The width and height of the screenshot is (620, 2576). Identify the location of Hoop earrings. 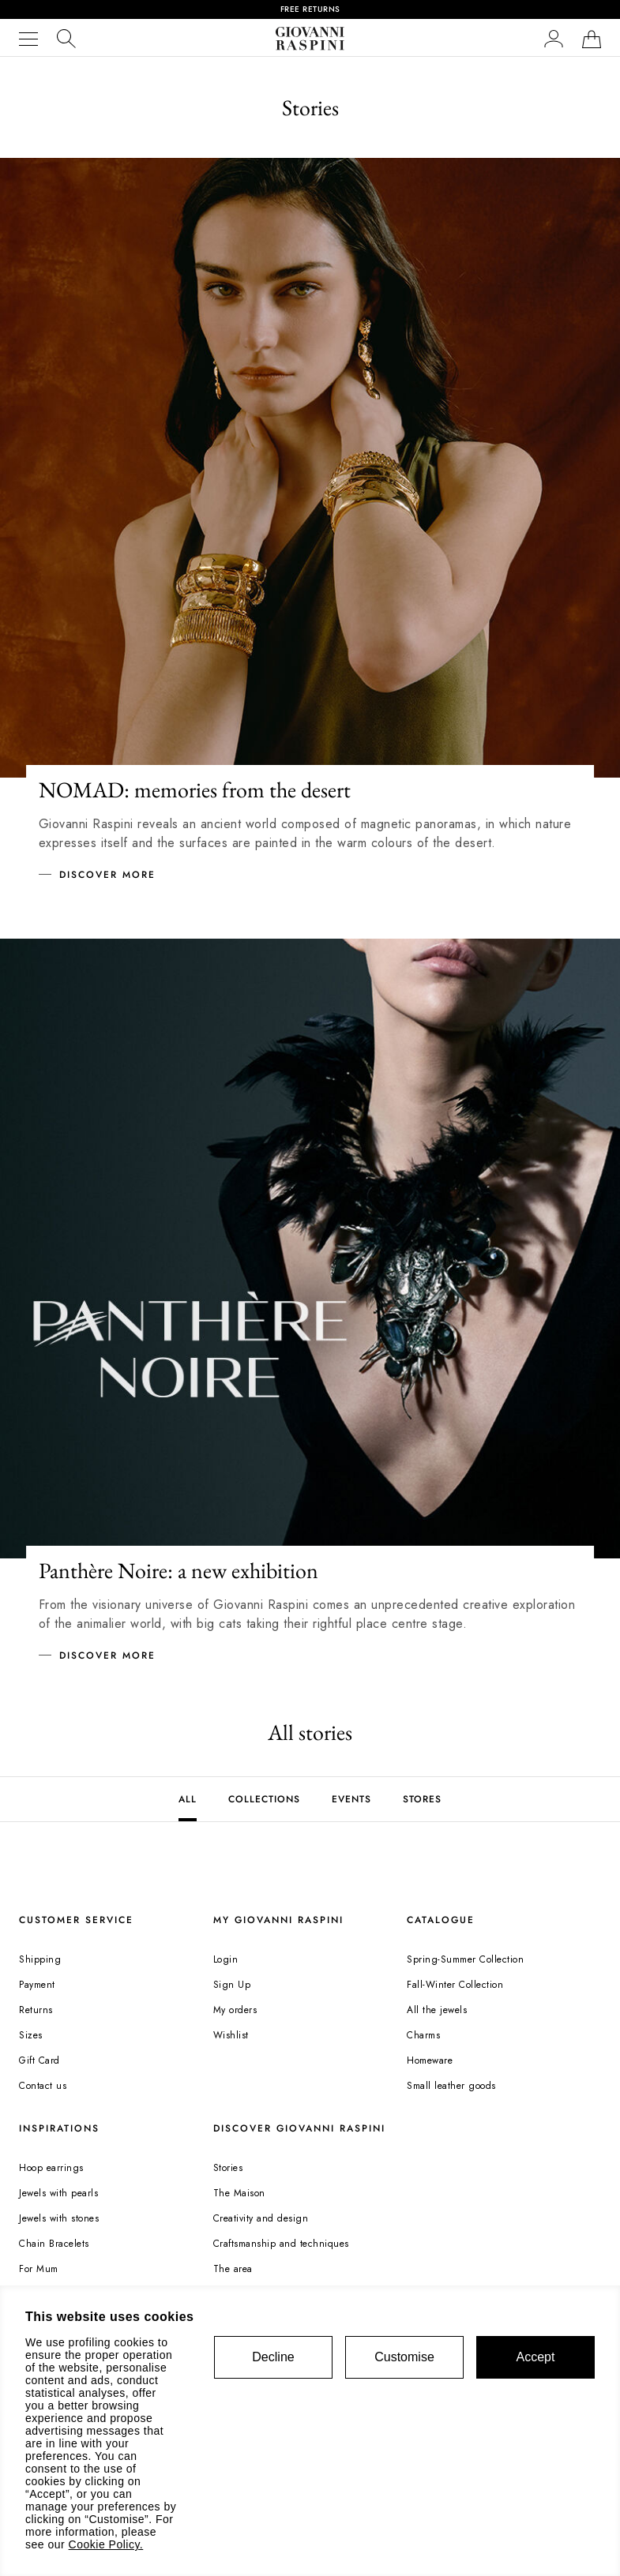
(51, 2168).